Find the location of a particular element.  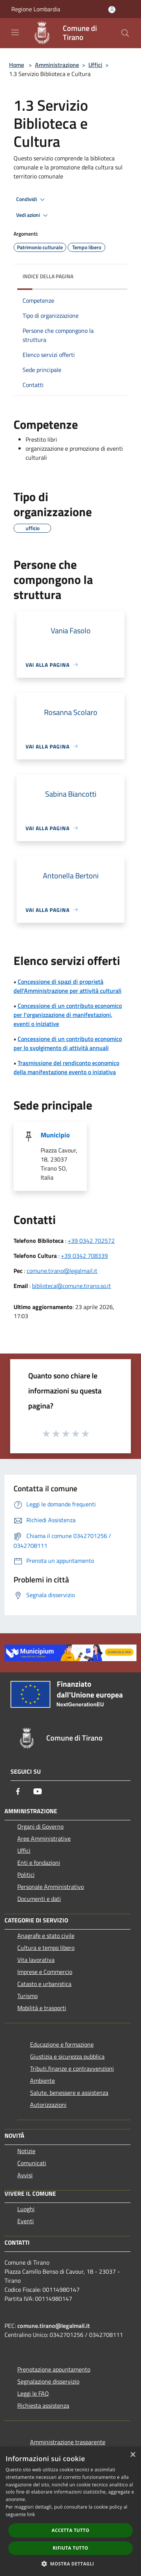

Condividi is located at coordinates (31, 199).